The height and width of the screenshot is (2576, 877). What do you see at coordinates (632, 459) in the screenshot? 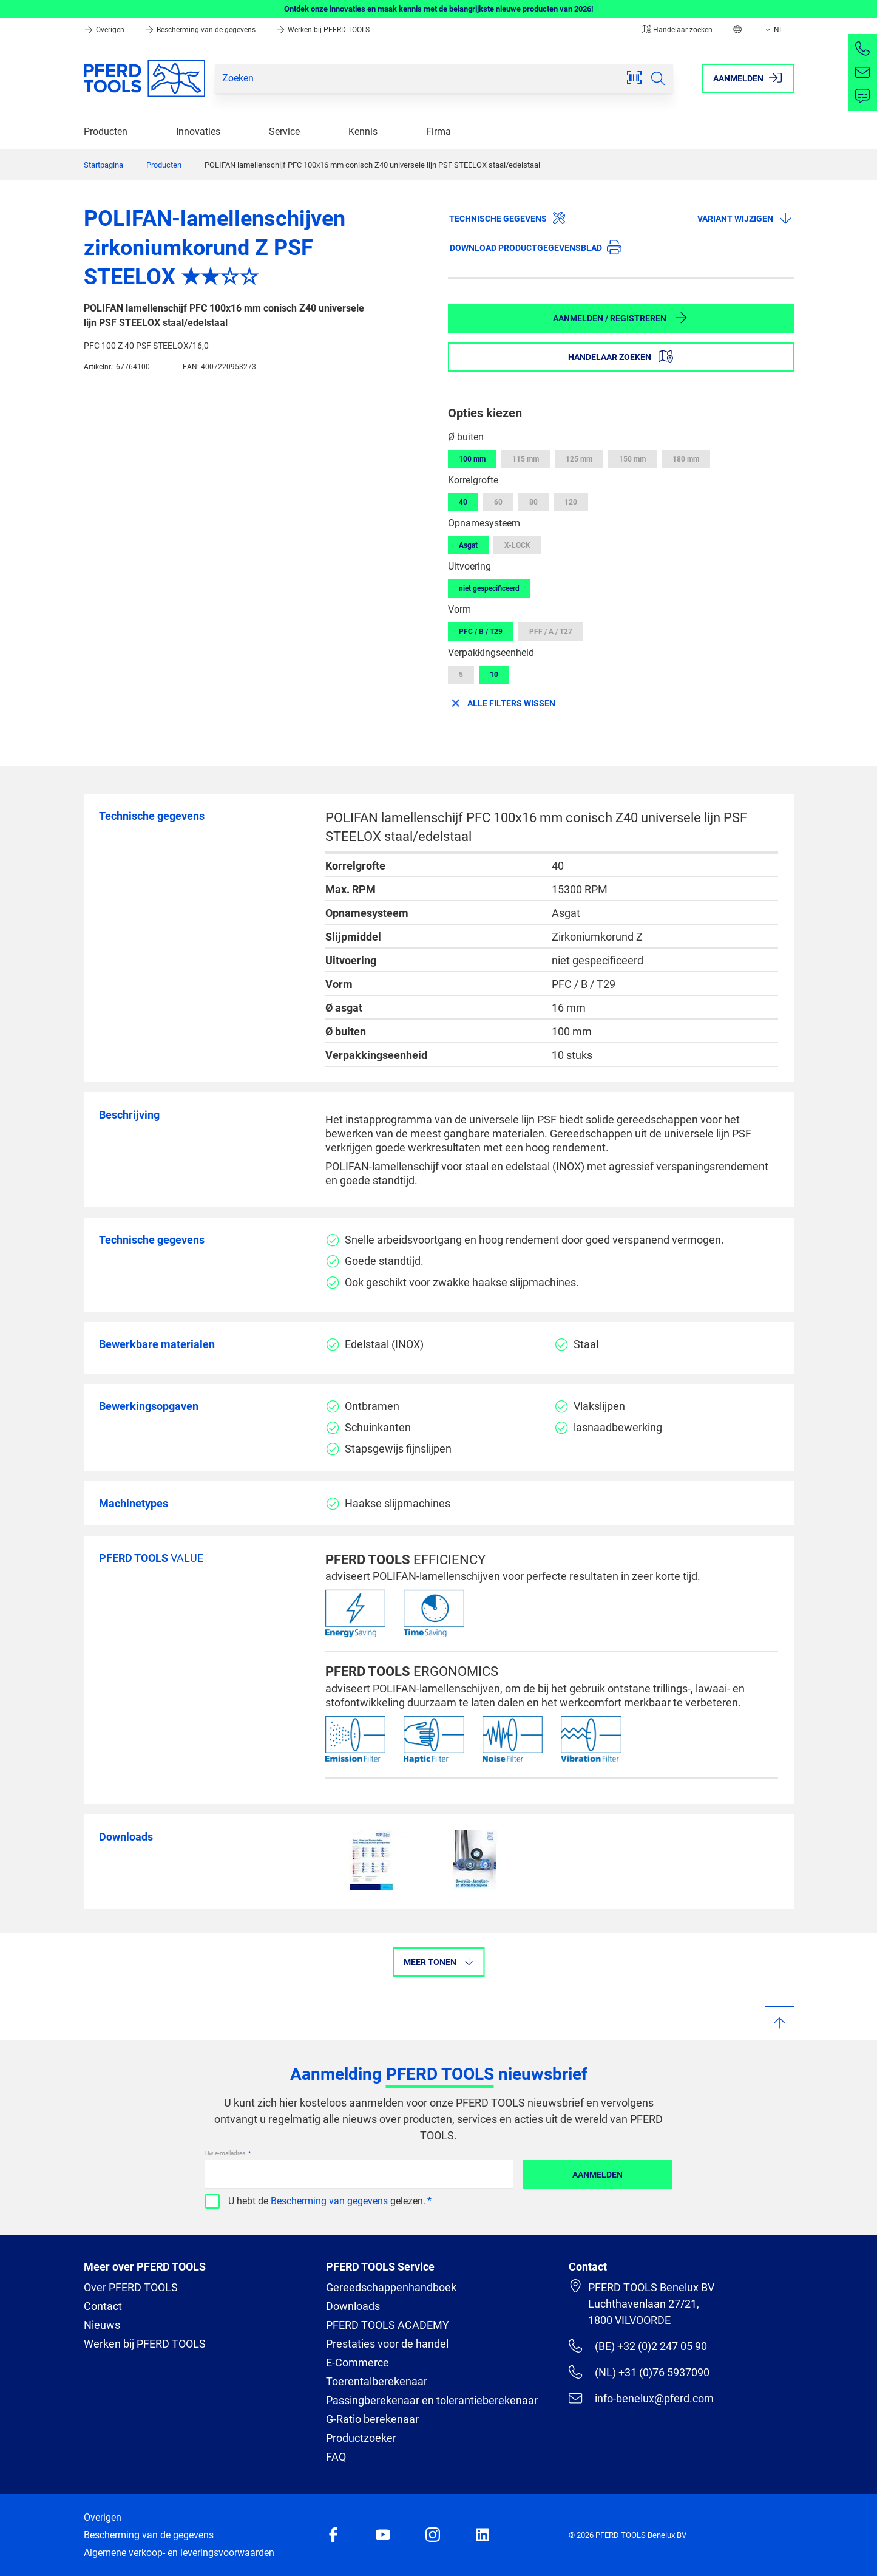
I see `150 mm` at bounding box center [632, 459].